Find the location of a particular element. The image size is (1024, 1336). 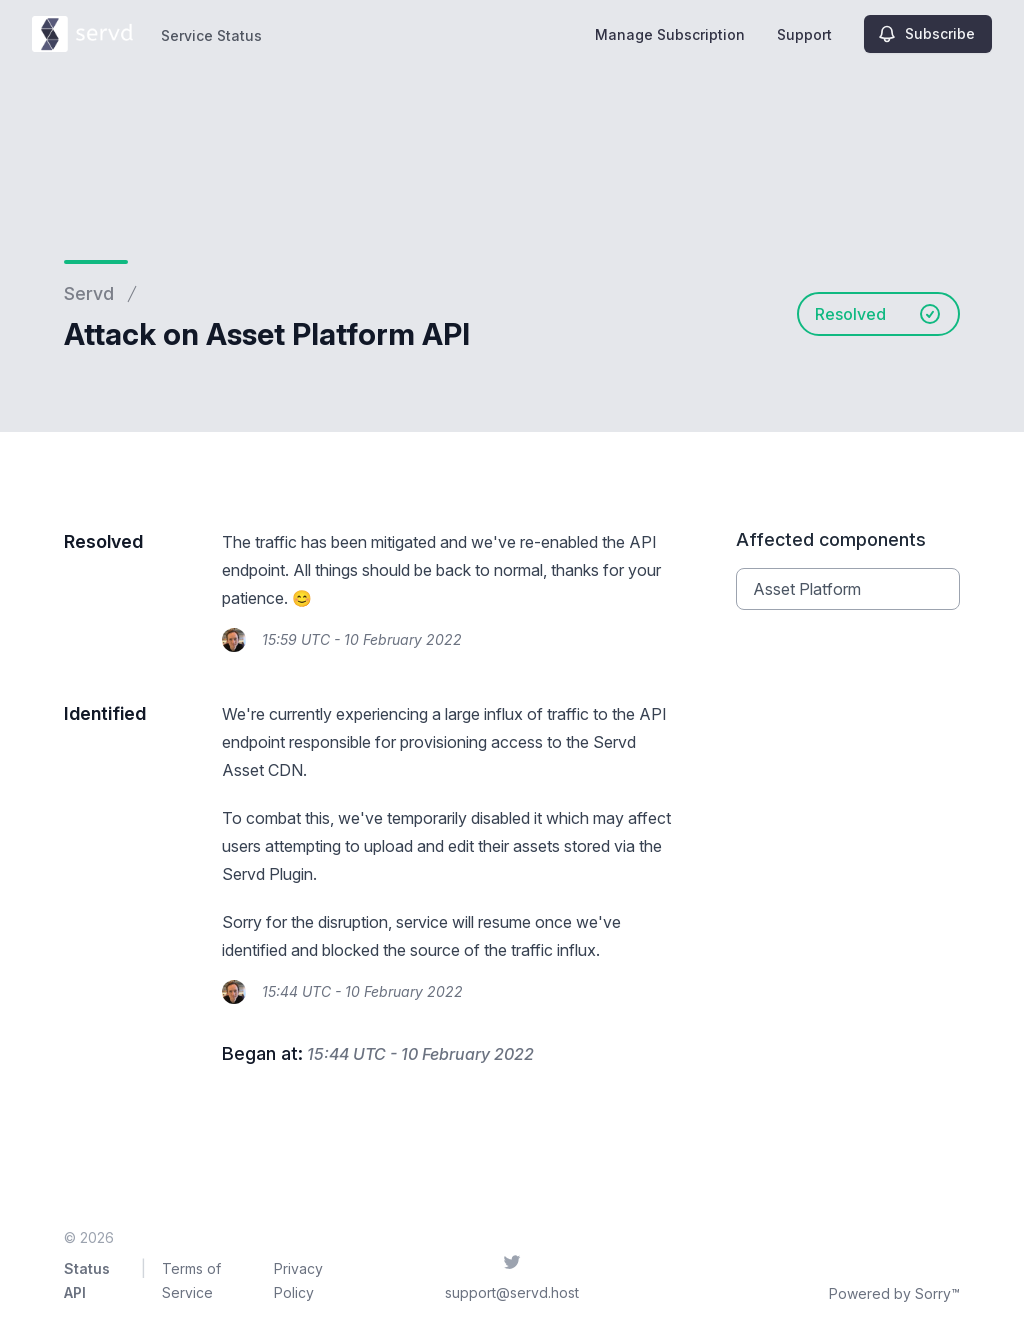

Support is located at coordinates (804, 34).